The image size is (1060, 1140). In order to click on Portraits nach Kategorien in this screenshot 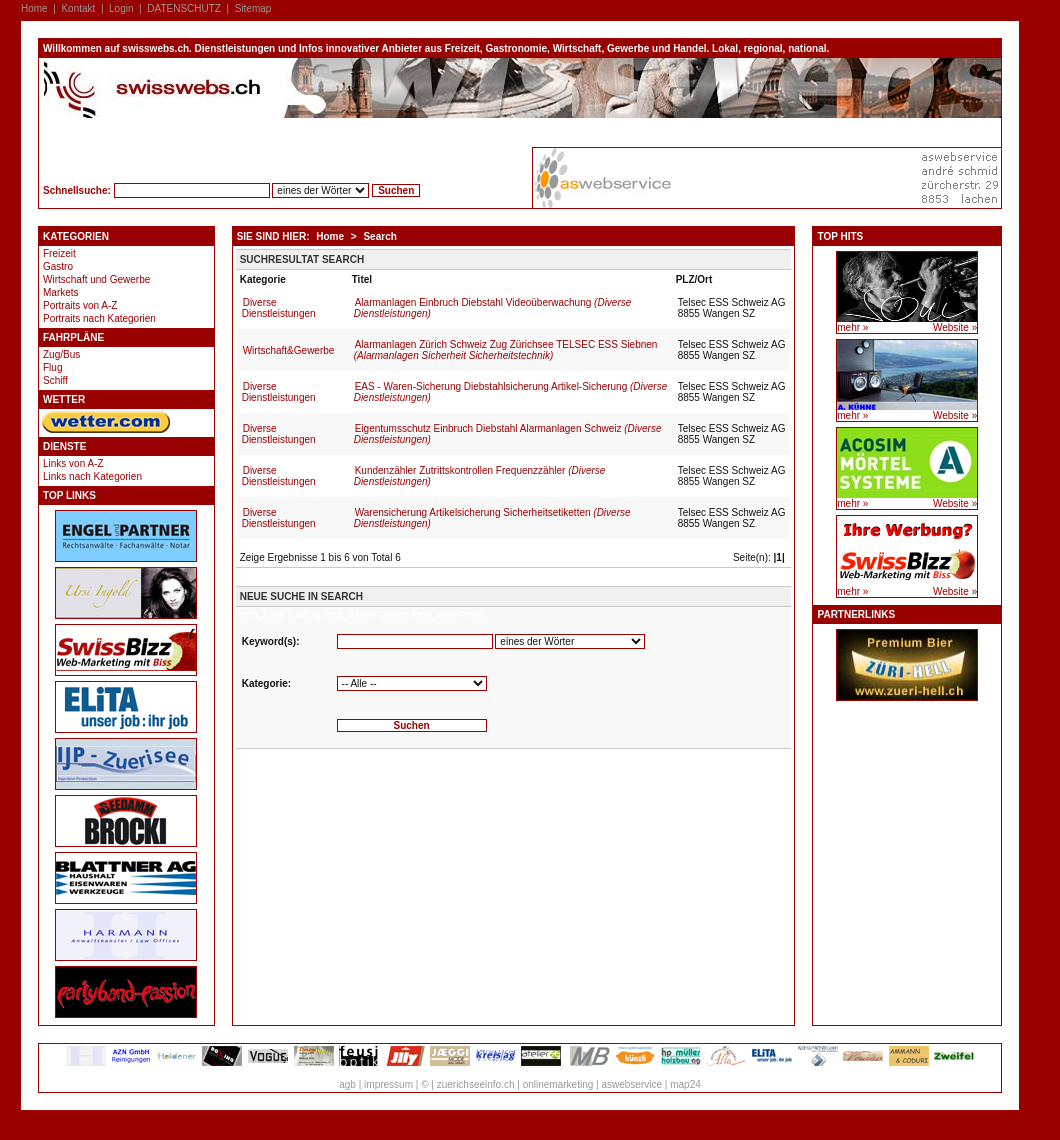, I will do `click(99, 318)`.